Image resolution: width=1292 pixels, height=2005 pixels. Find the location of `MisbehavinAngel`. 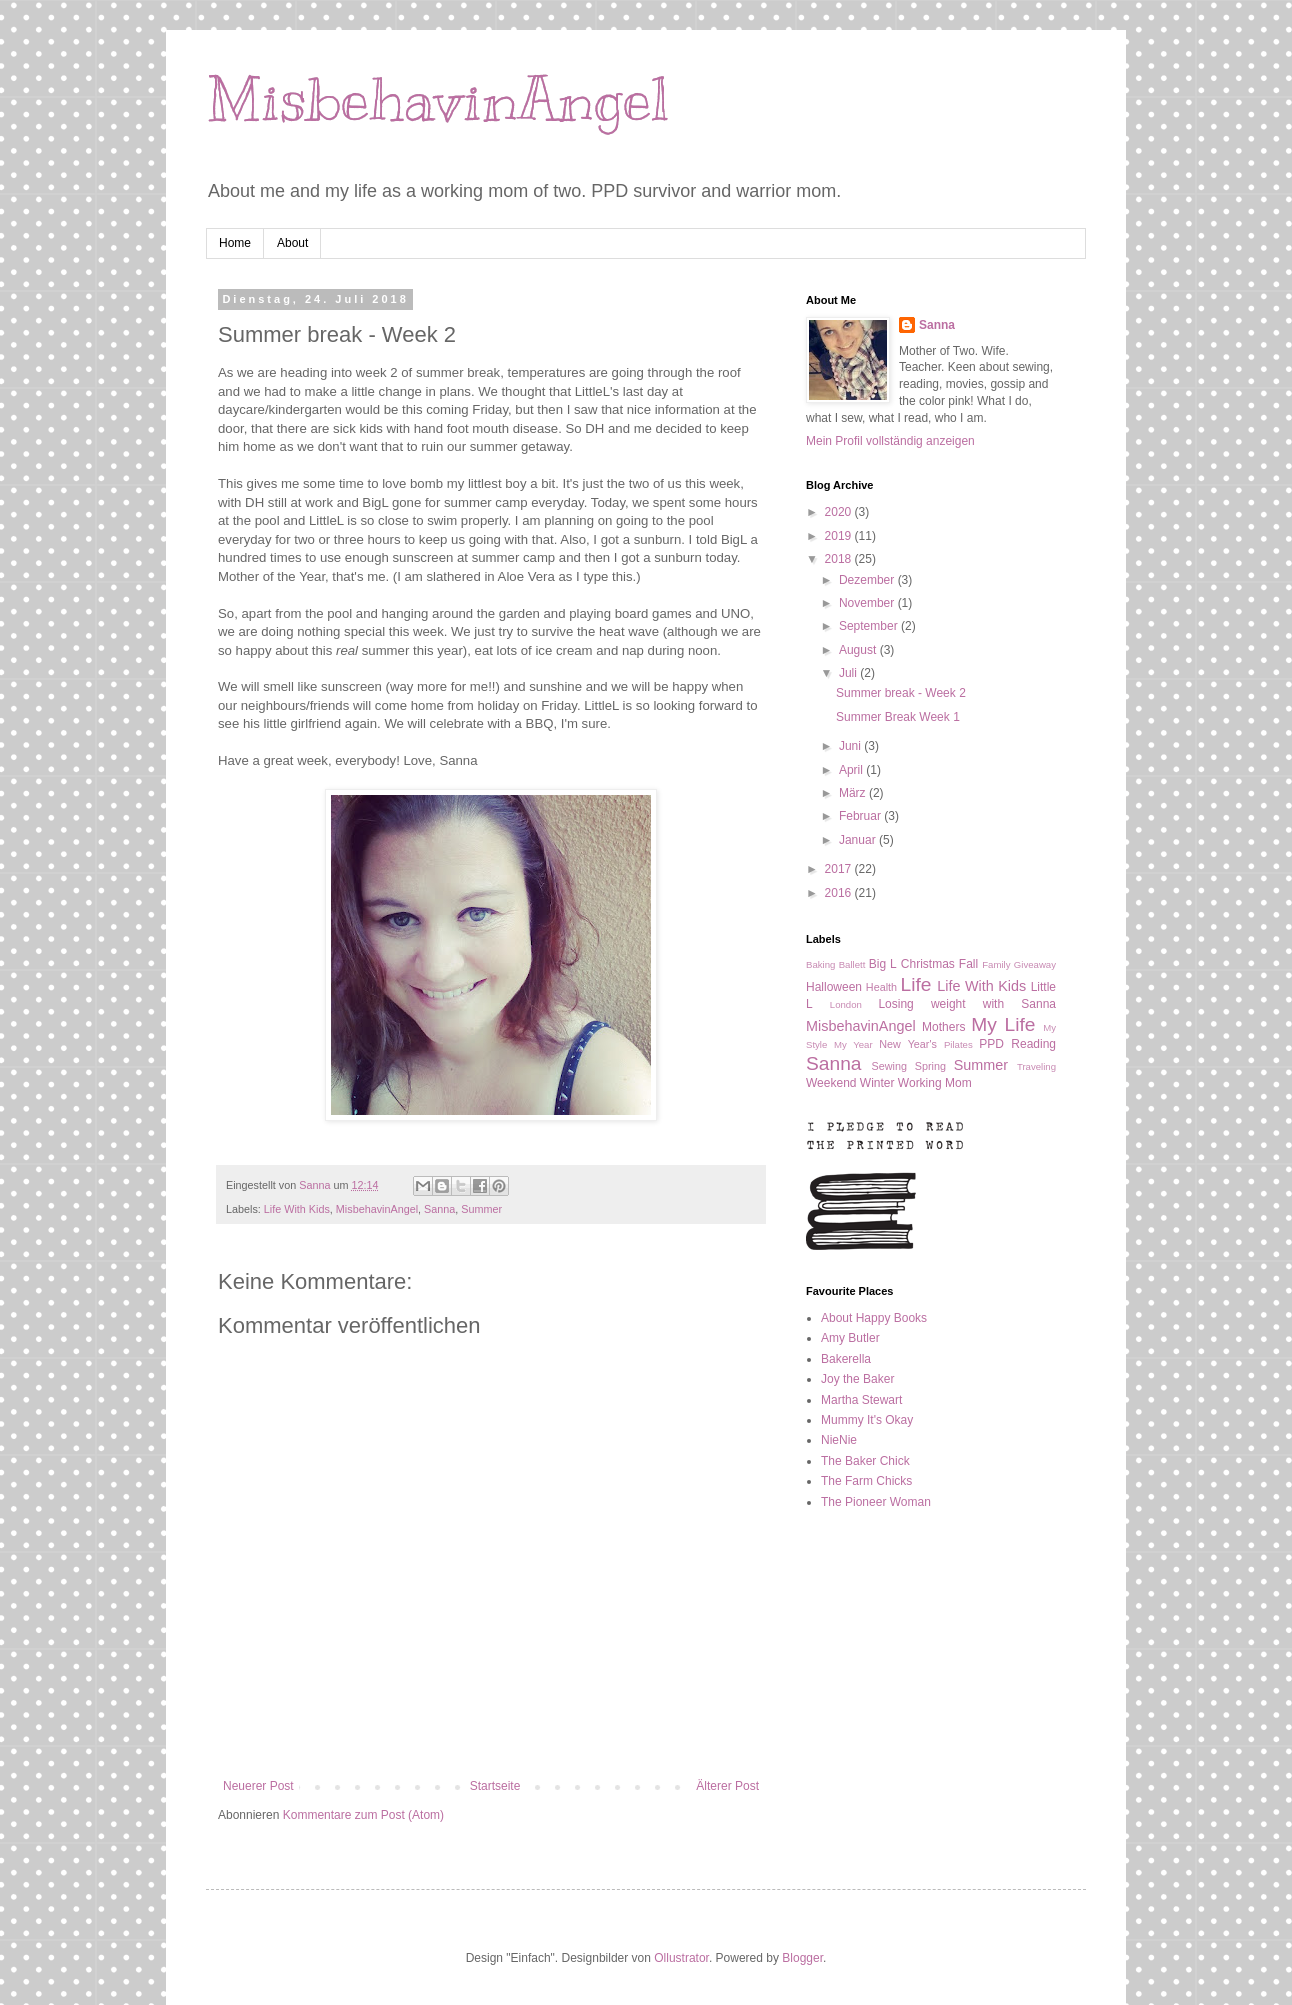

MisbehavinAngel is located at coordinates (437, 100).